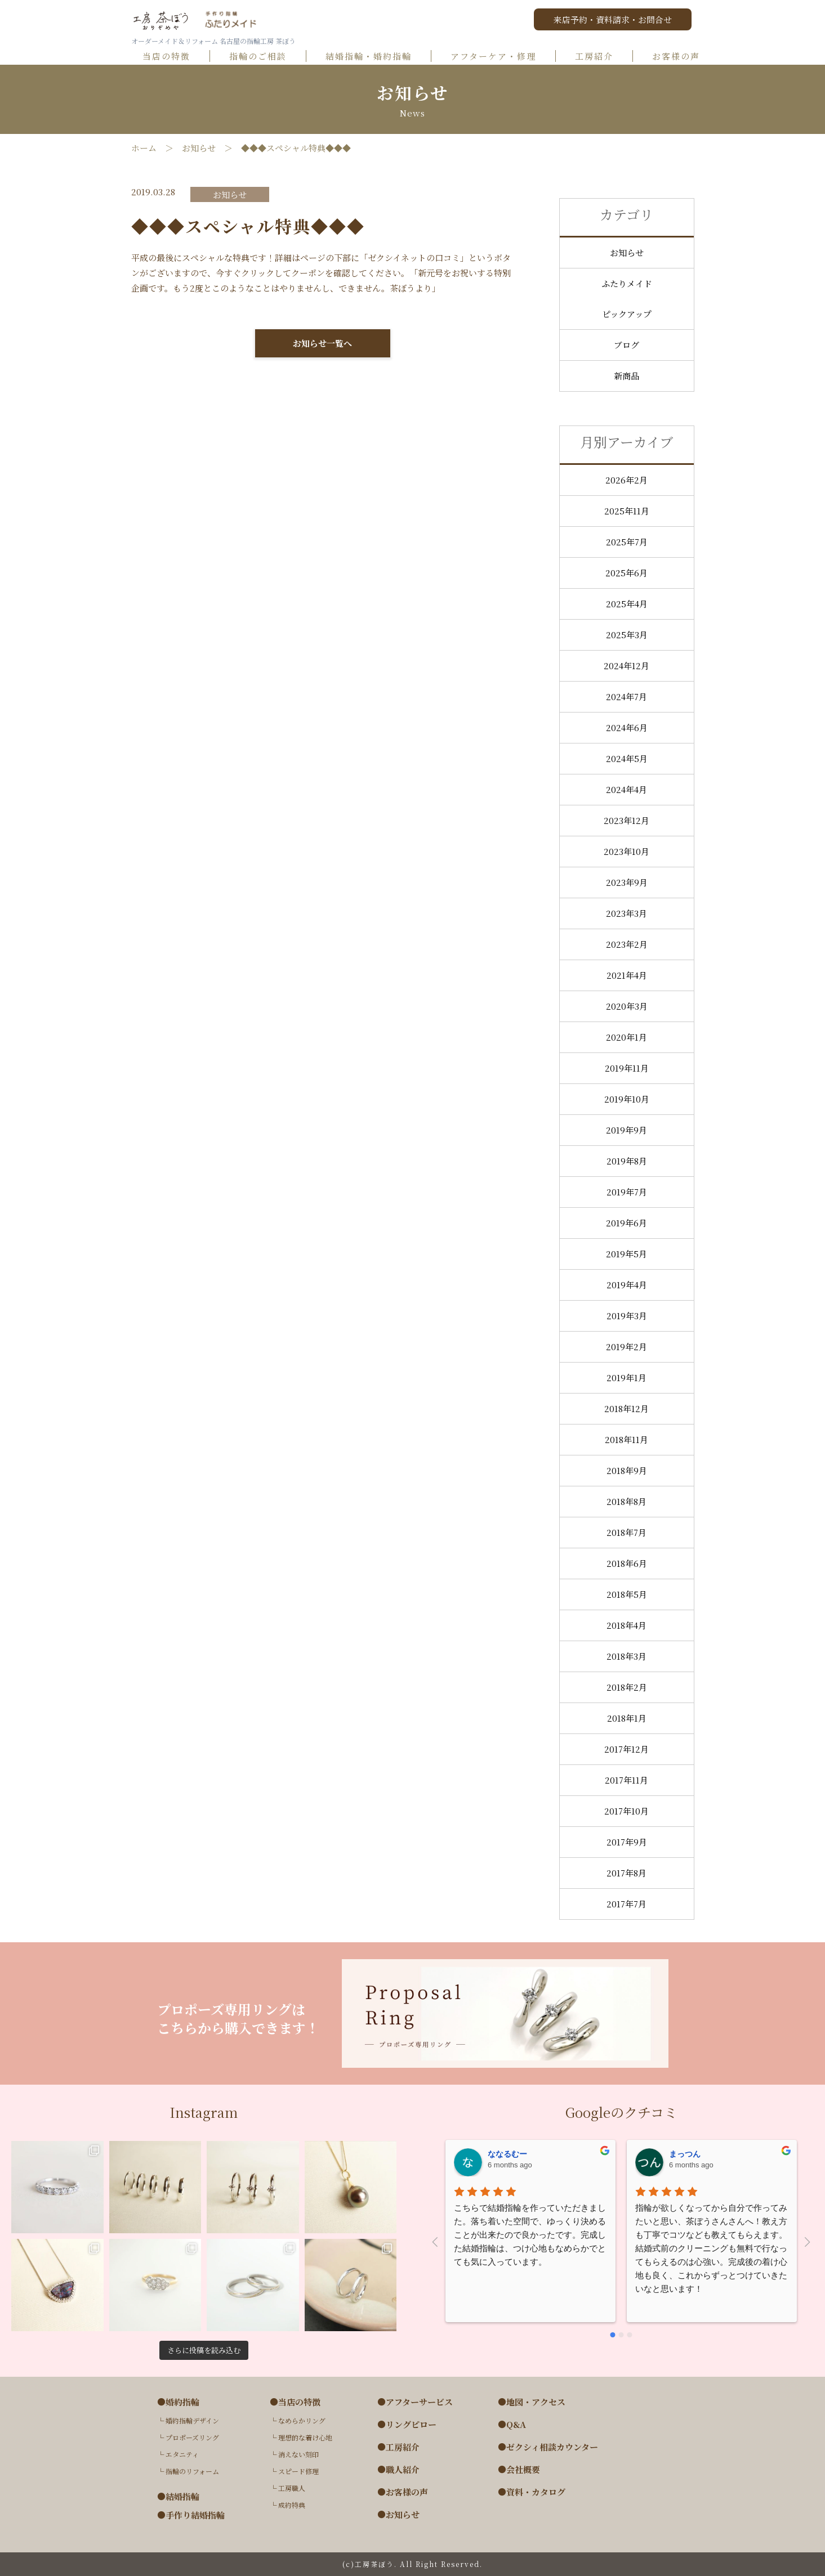 Image resolution: width=825 pixels, height=2576 pixels. Describe the element at coordinates (626, 573) in the screenshot. I see `2025年6月` at that location.